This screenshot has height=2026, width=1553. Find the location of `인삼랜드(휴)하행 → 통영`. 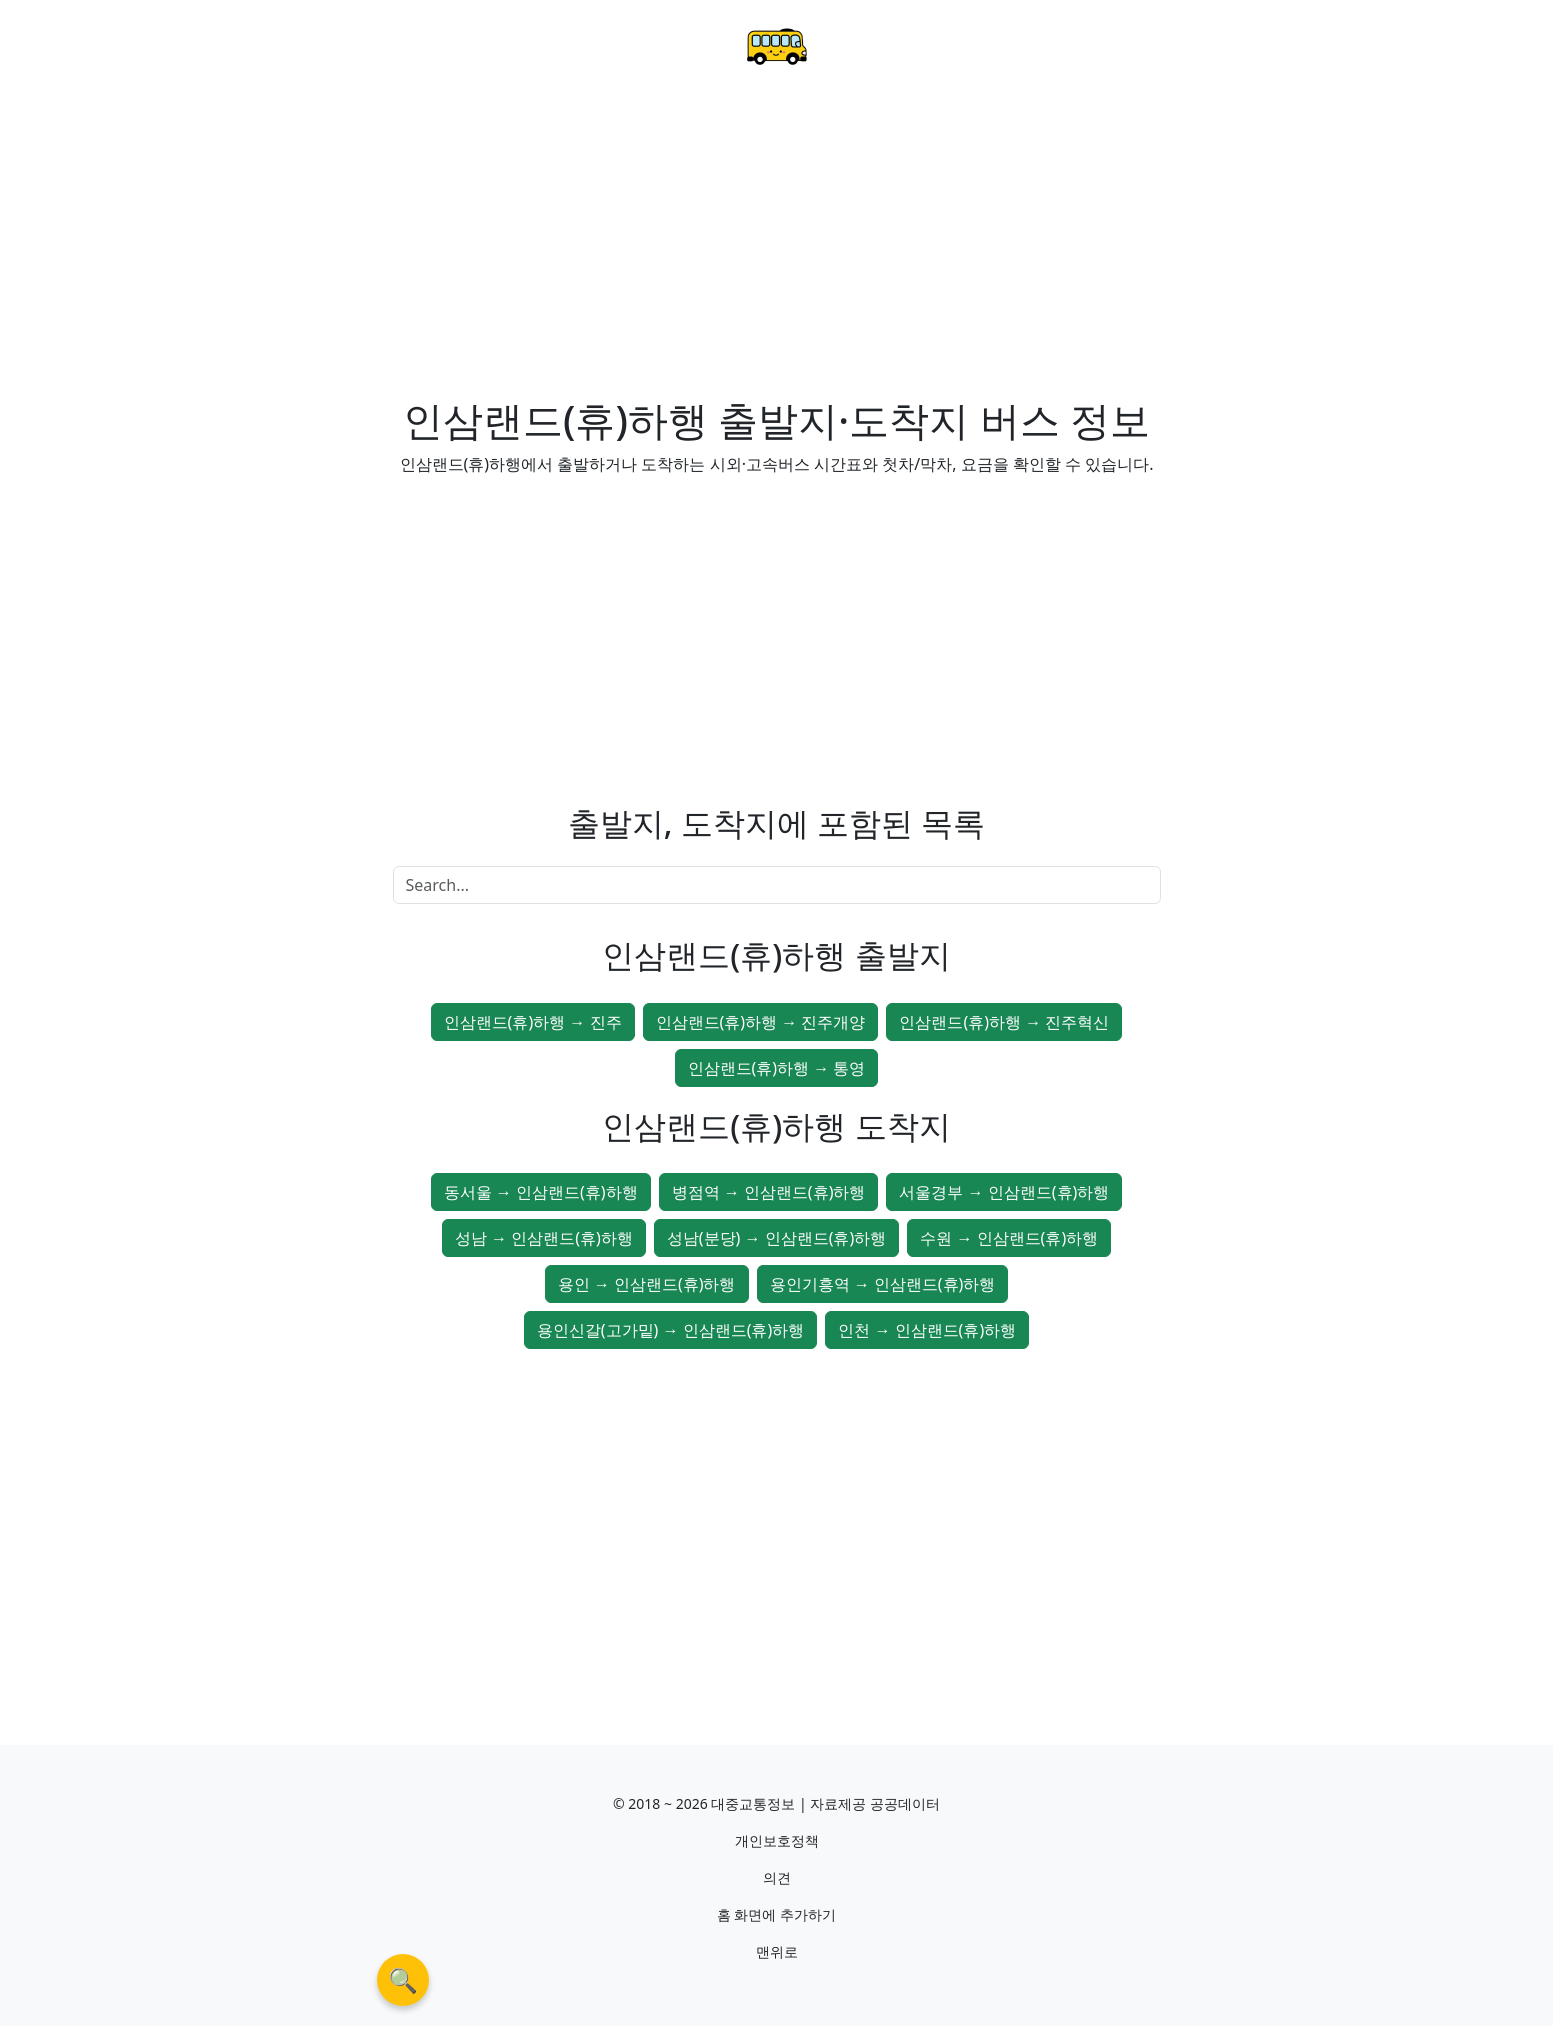

인삼랜드(휴)하행 → 통영 is located at coordinates (777, 1068).